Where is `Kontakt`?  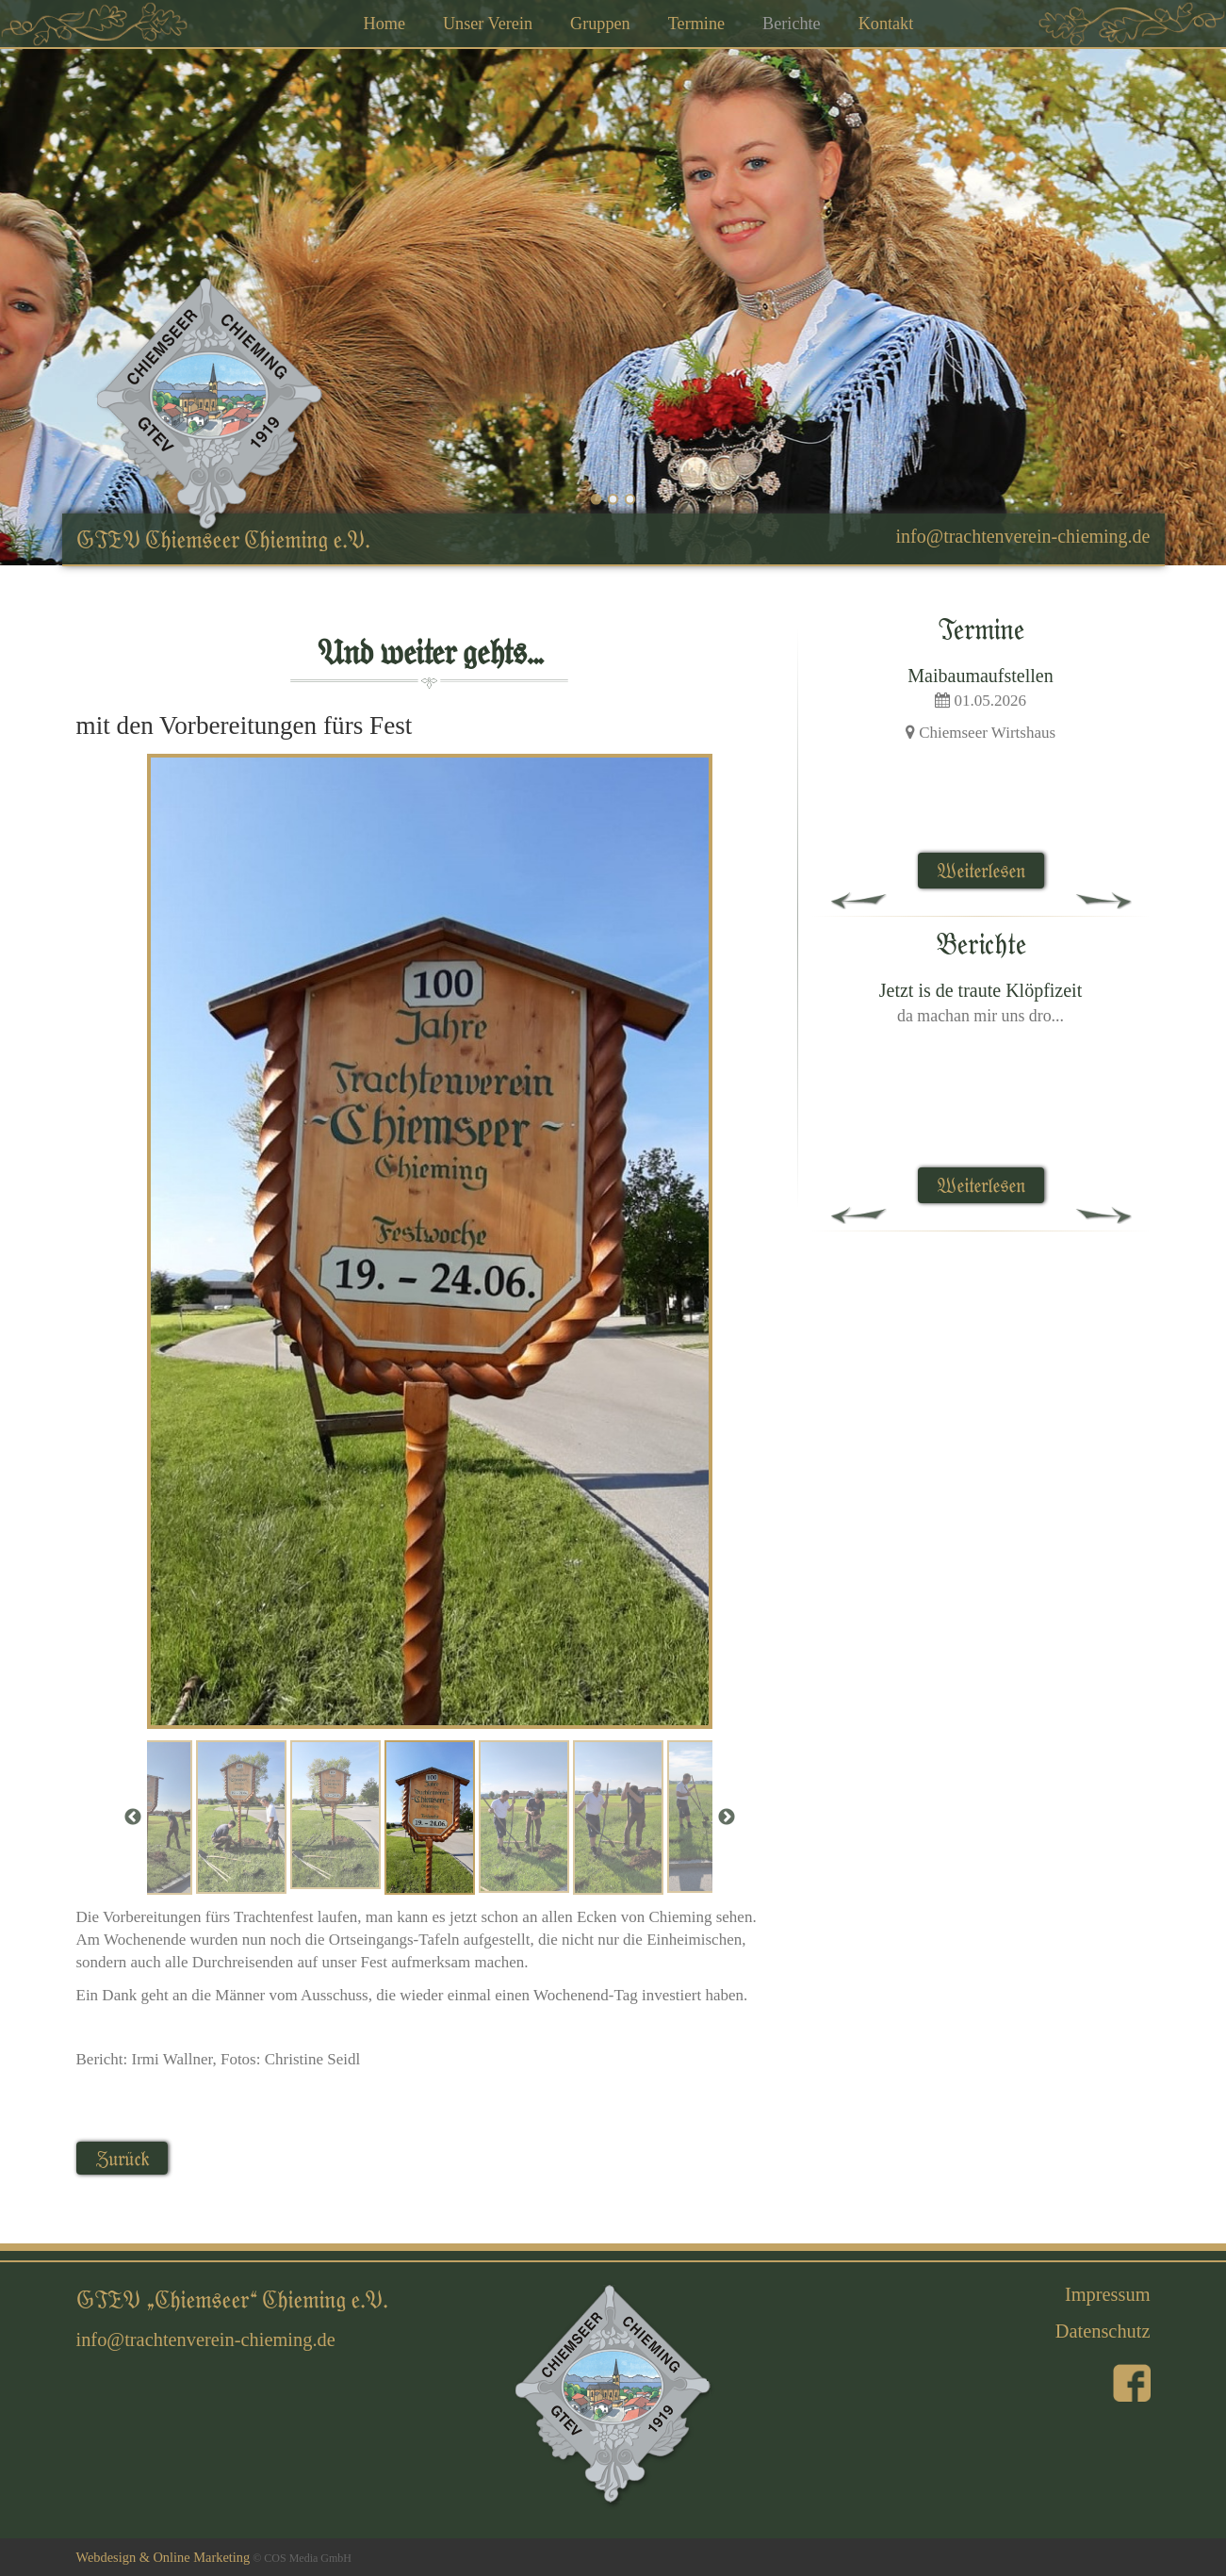 Kontakt is located at coordinates (886, 23).